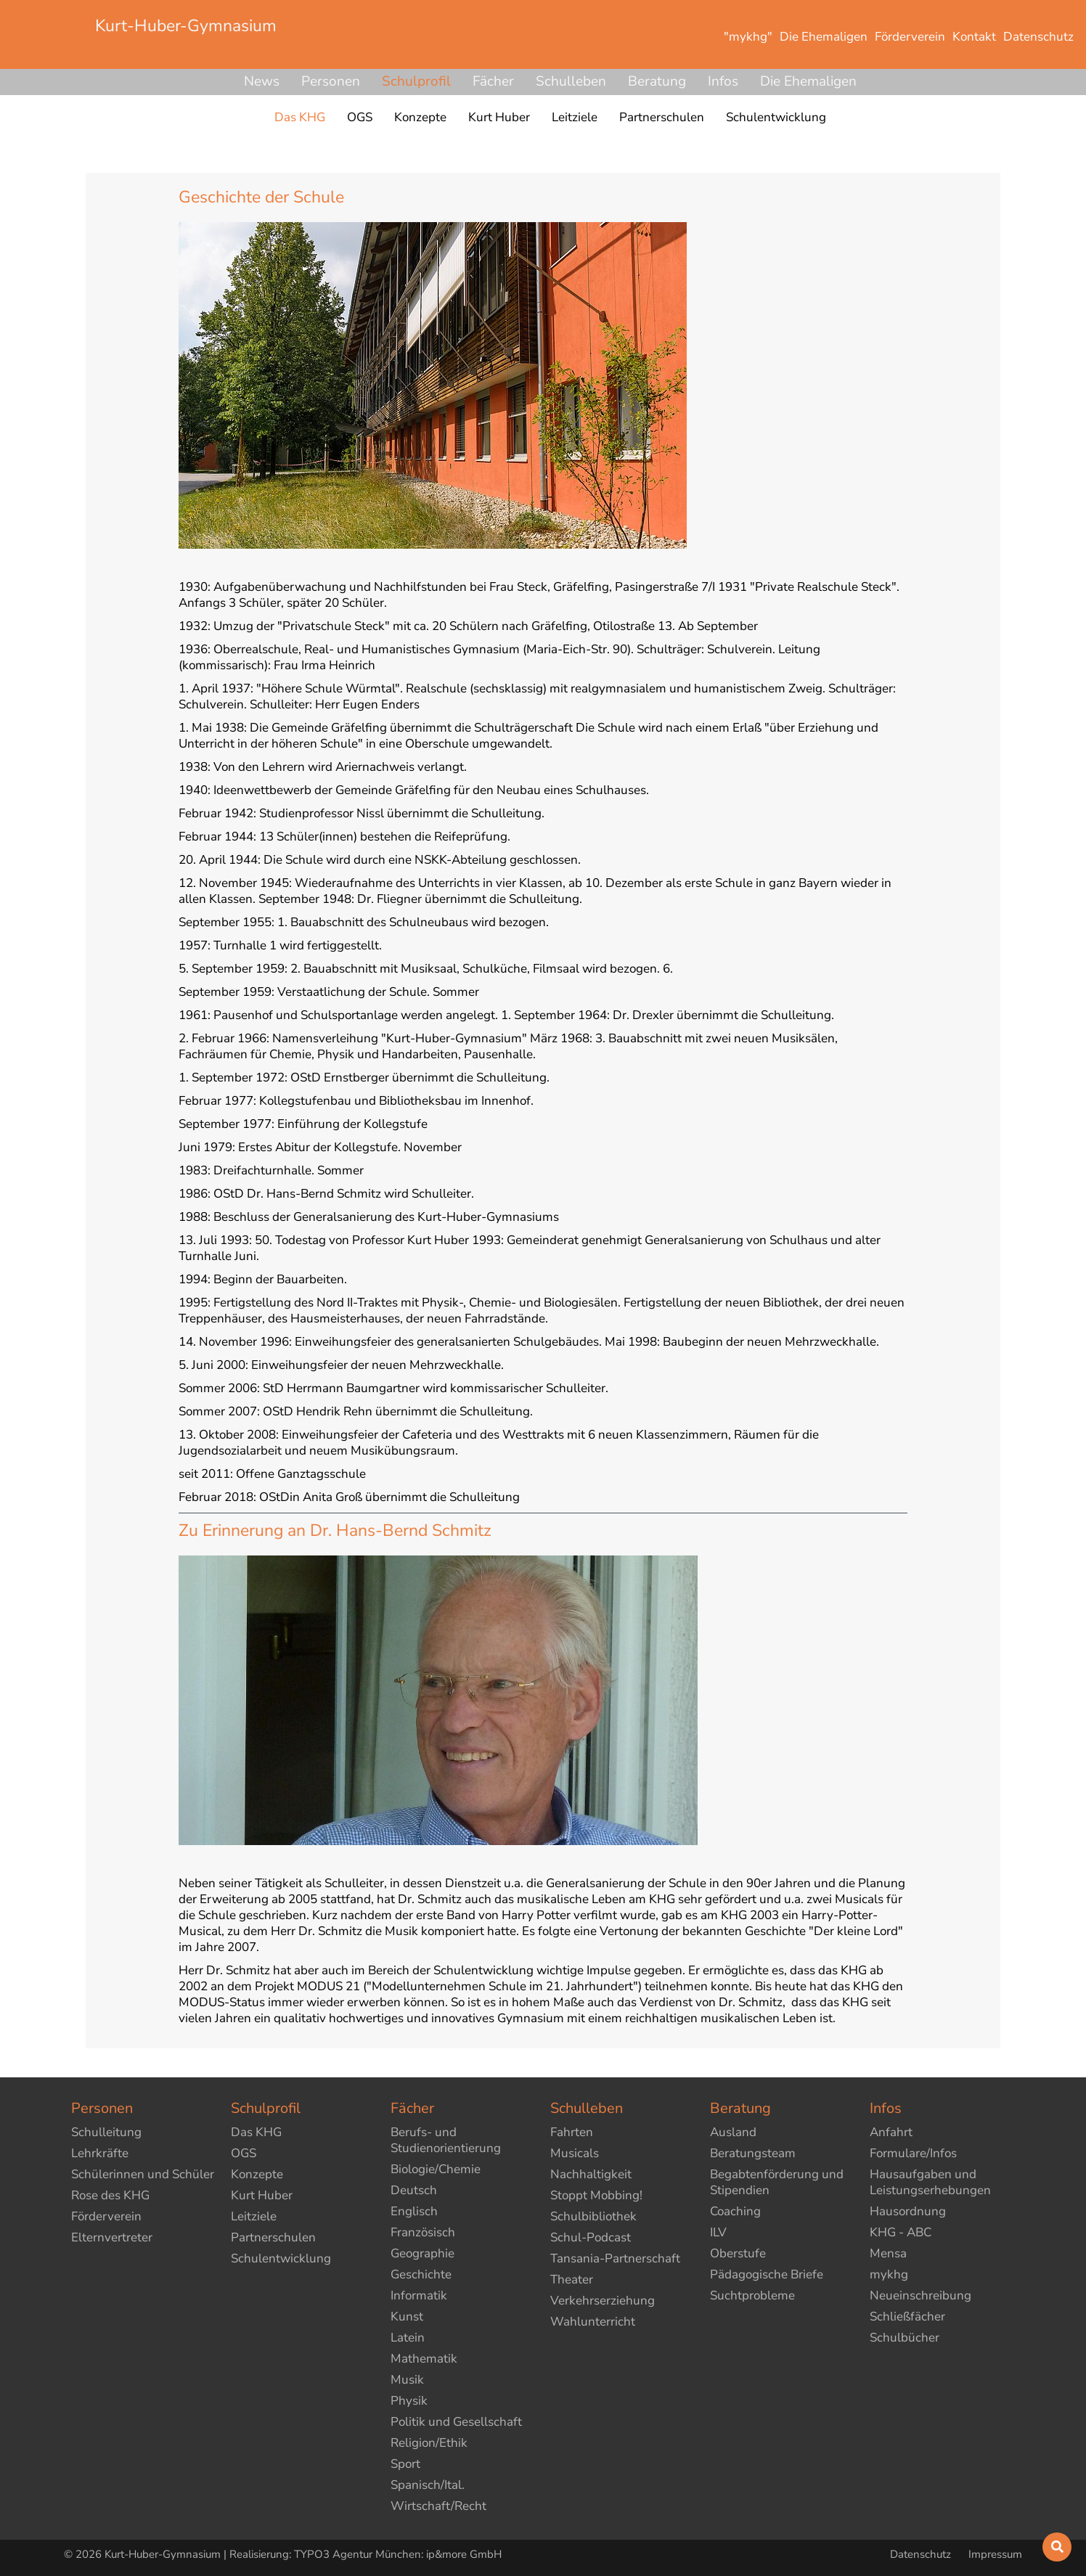  I want to click on ILV, so click(718, 2232).